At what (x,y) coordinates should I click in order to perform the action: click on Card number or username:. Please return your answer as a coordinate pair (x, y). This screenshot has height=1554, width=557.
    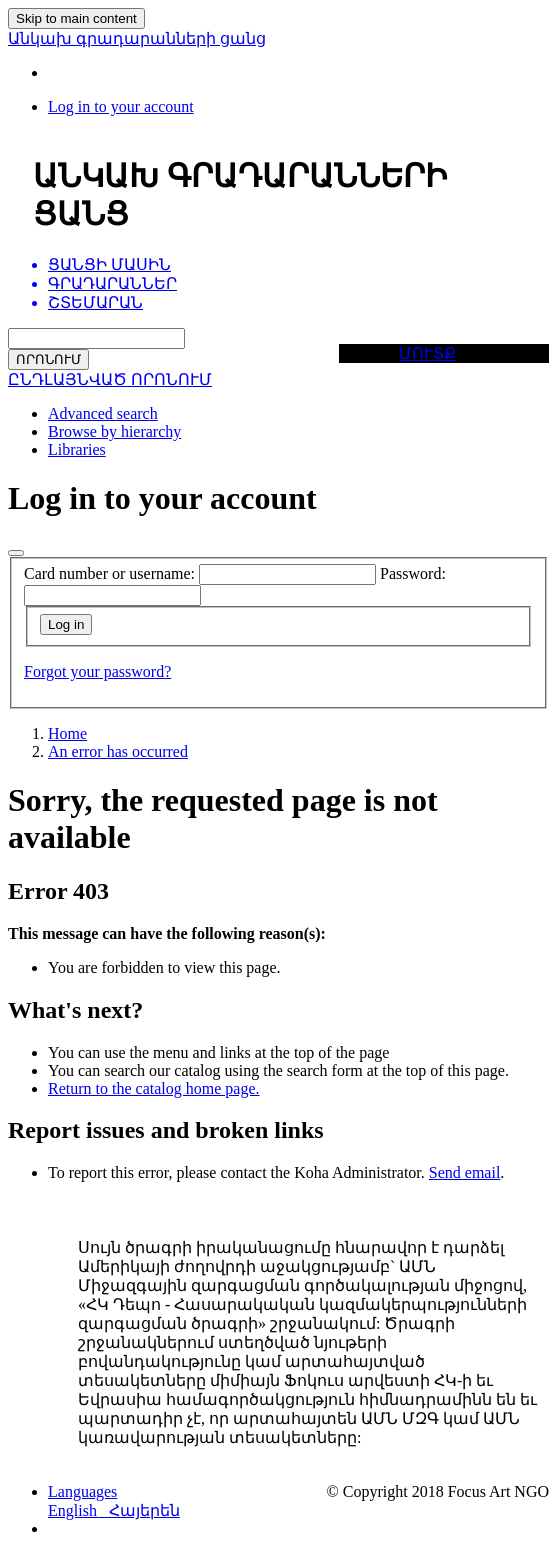
    Looking at the image, I should click on (109, 573).